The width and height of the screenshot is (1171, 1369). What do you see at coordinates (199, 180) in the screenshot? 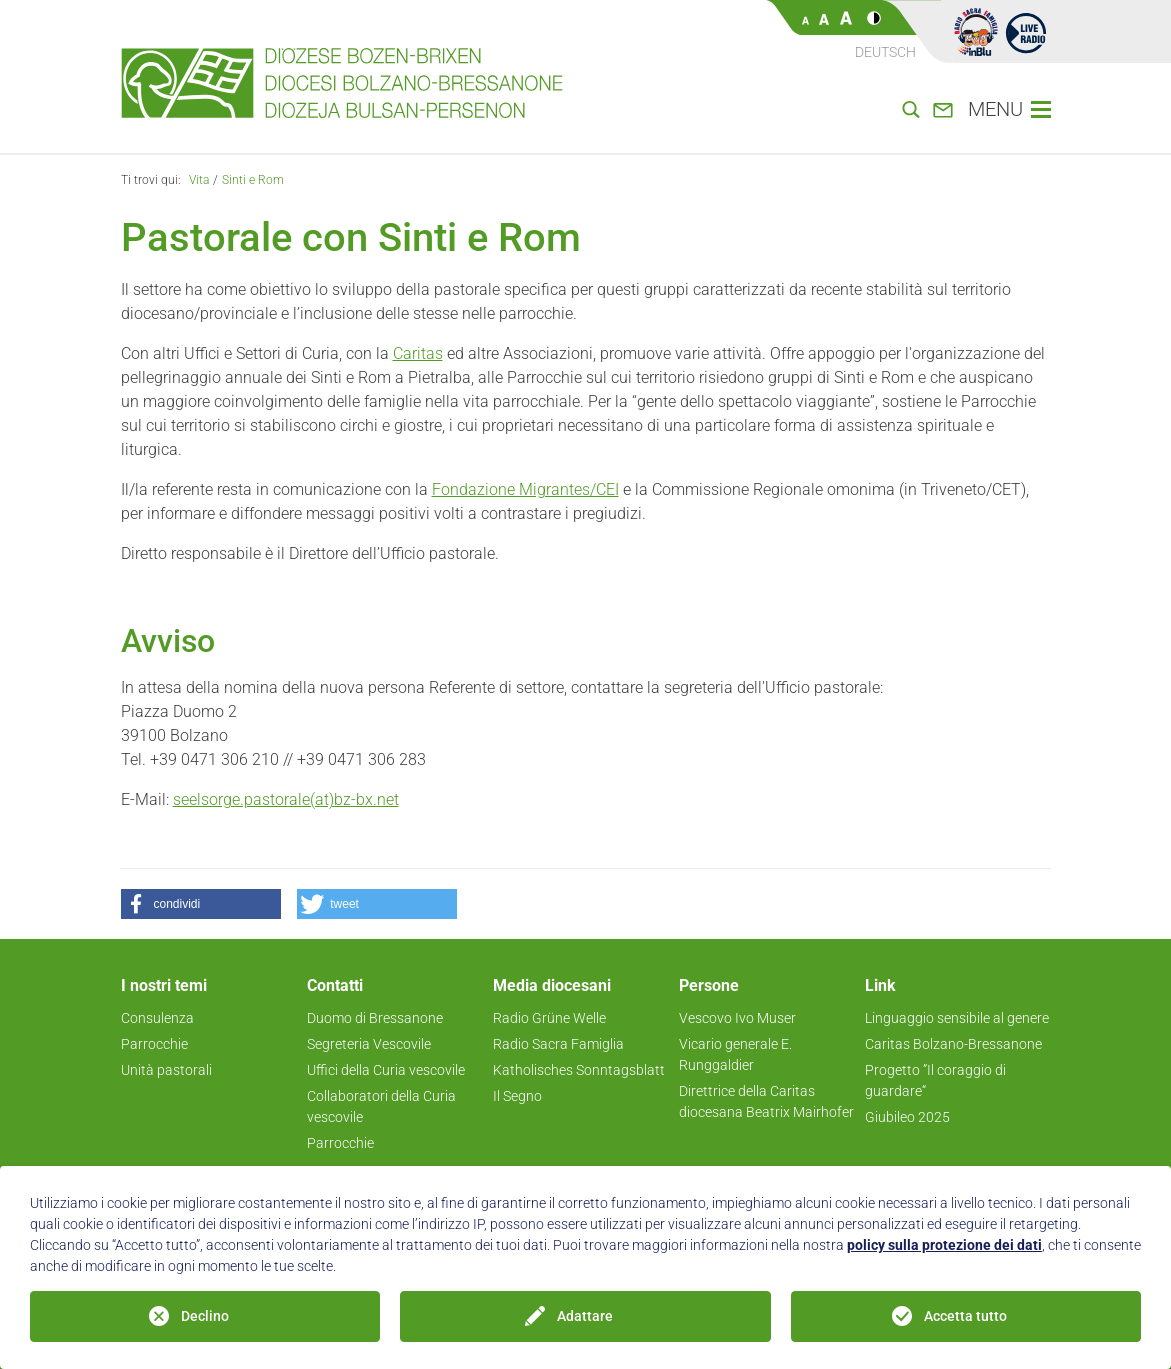
I see `Vita` at bounding box center [199, 180].